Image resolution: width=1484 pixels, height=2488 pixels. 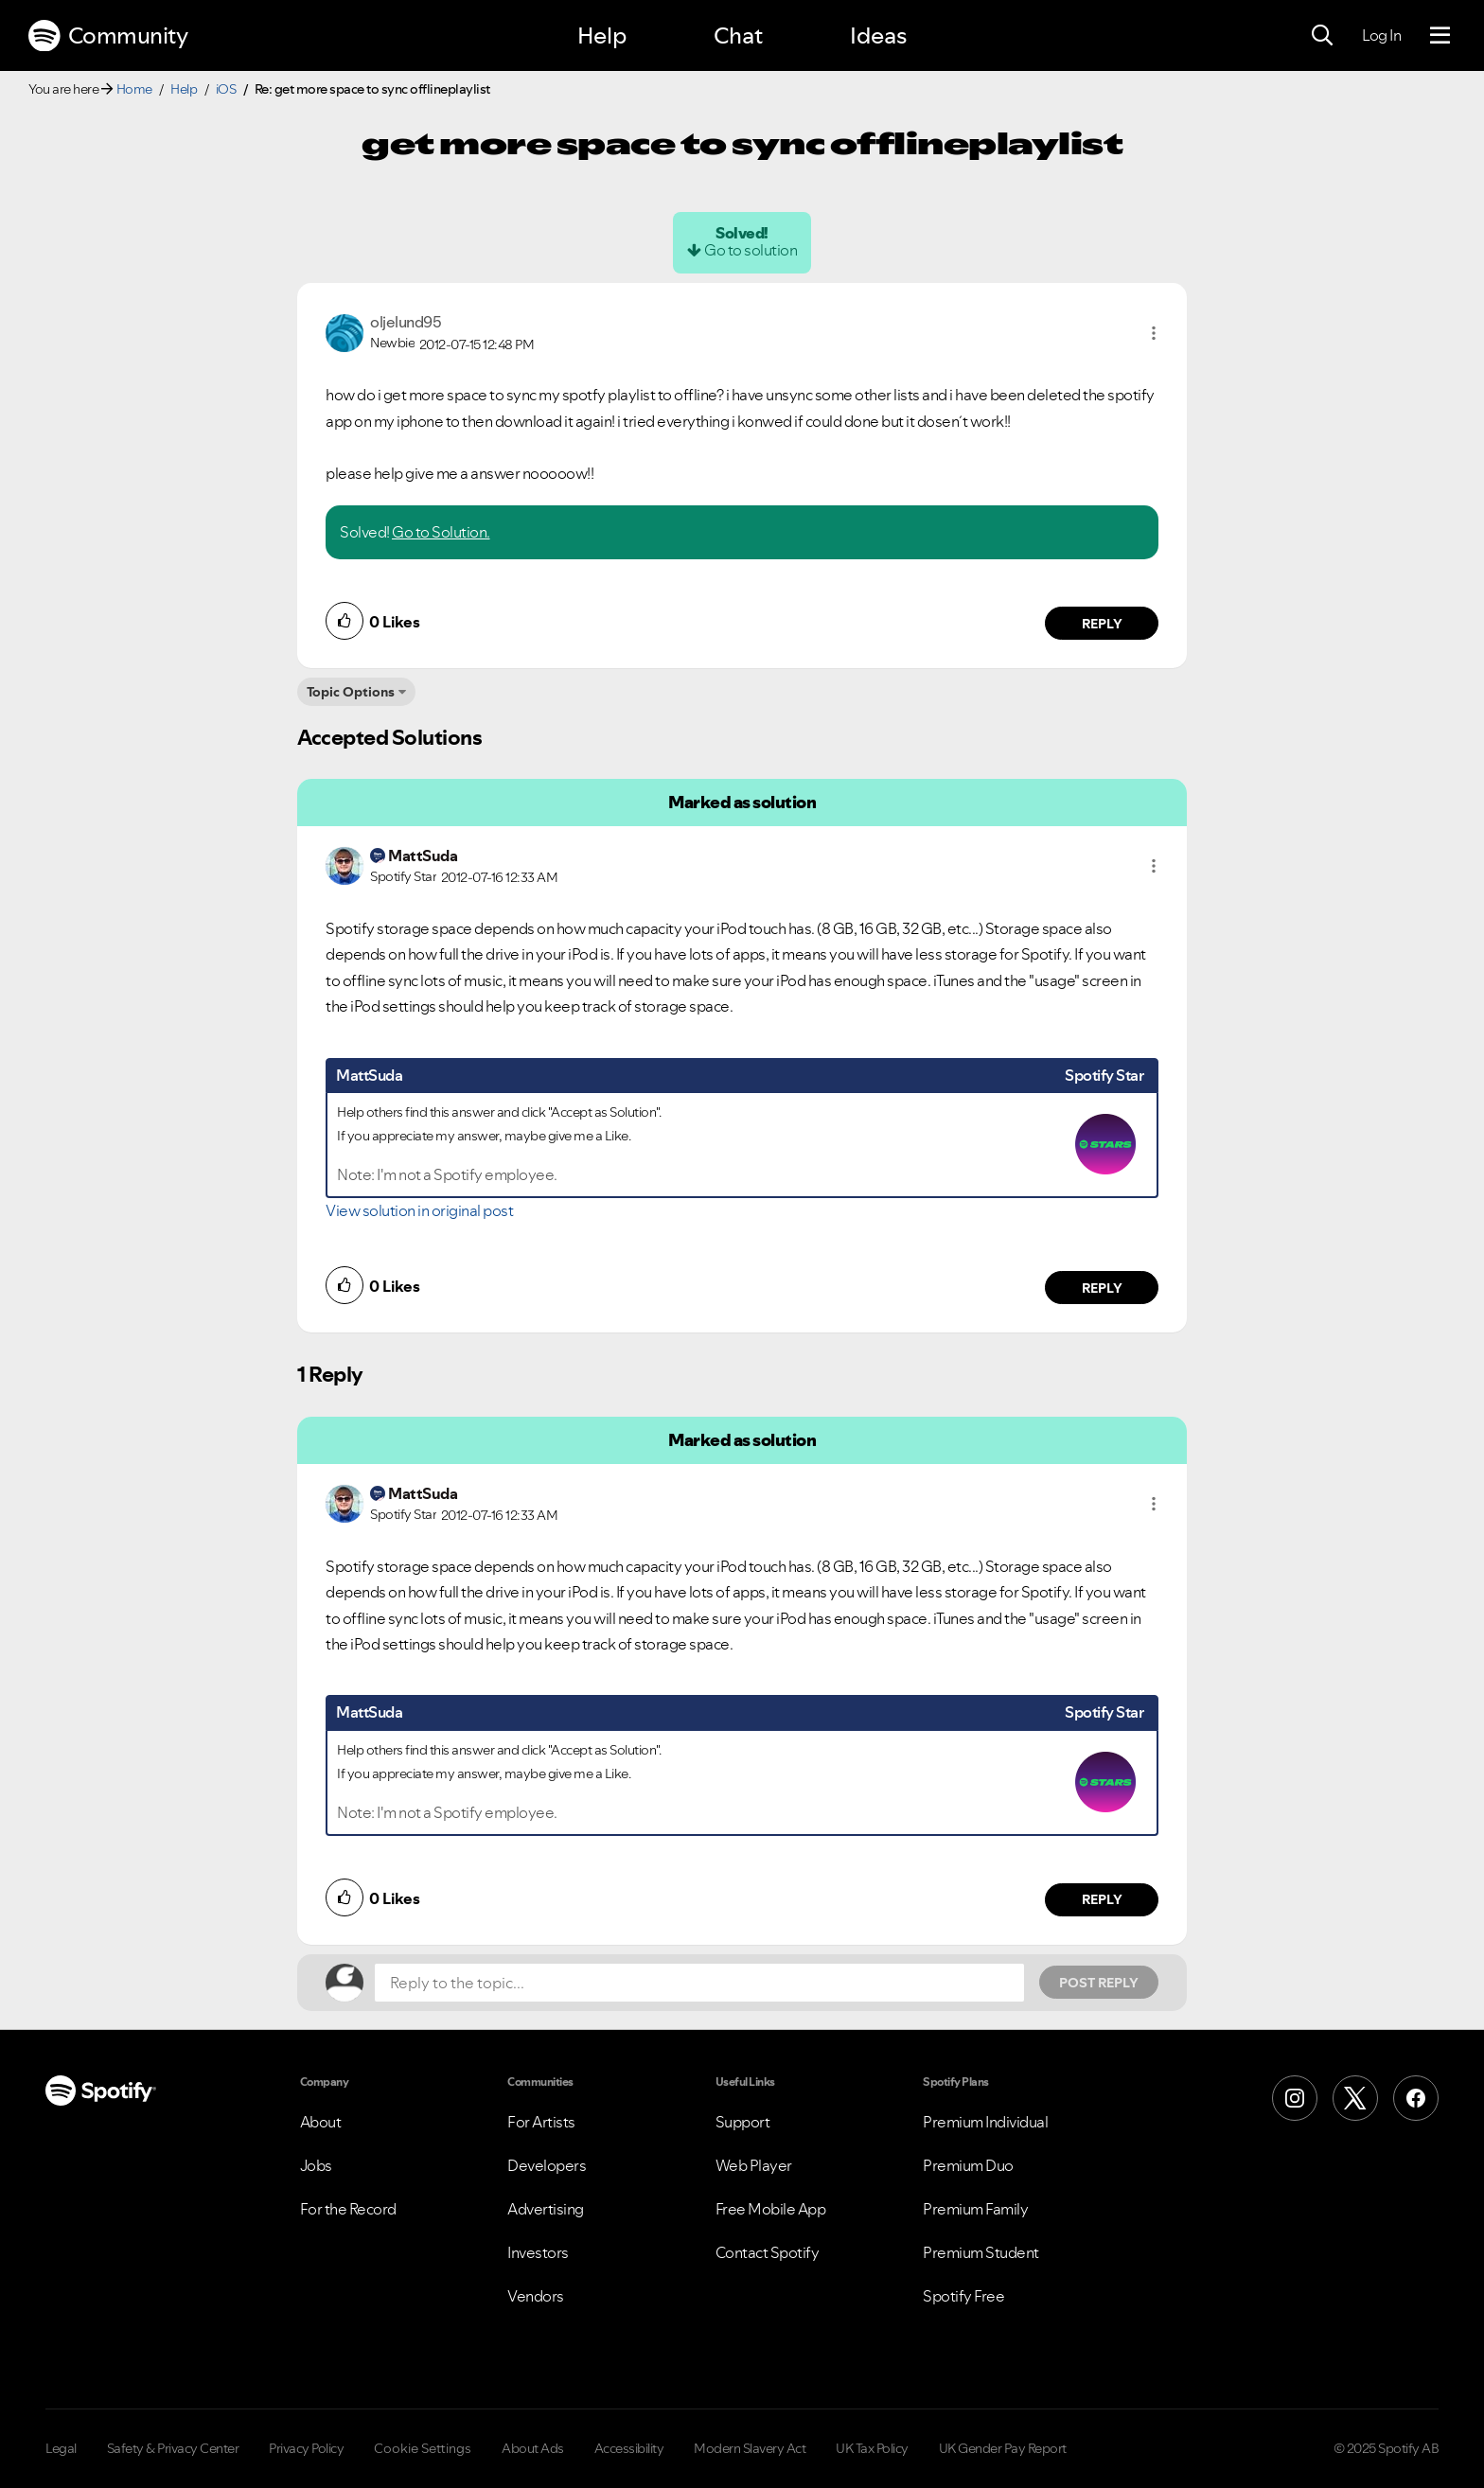 I want to click on [X (Formerly Twitter)], so click(x=1355, y=2098).